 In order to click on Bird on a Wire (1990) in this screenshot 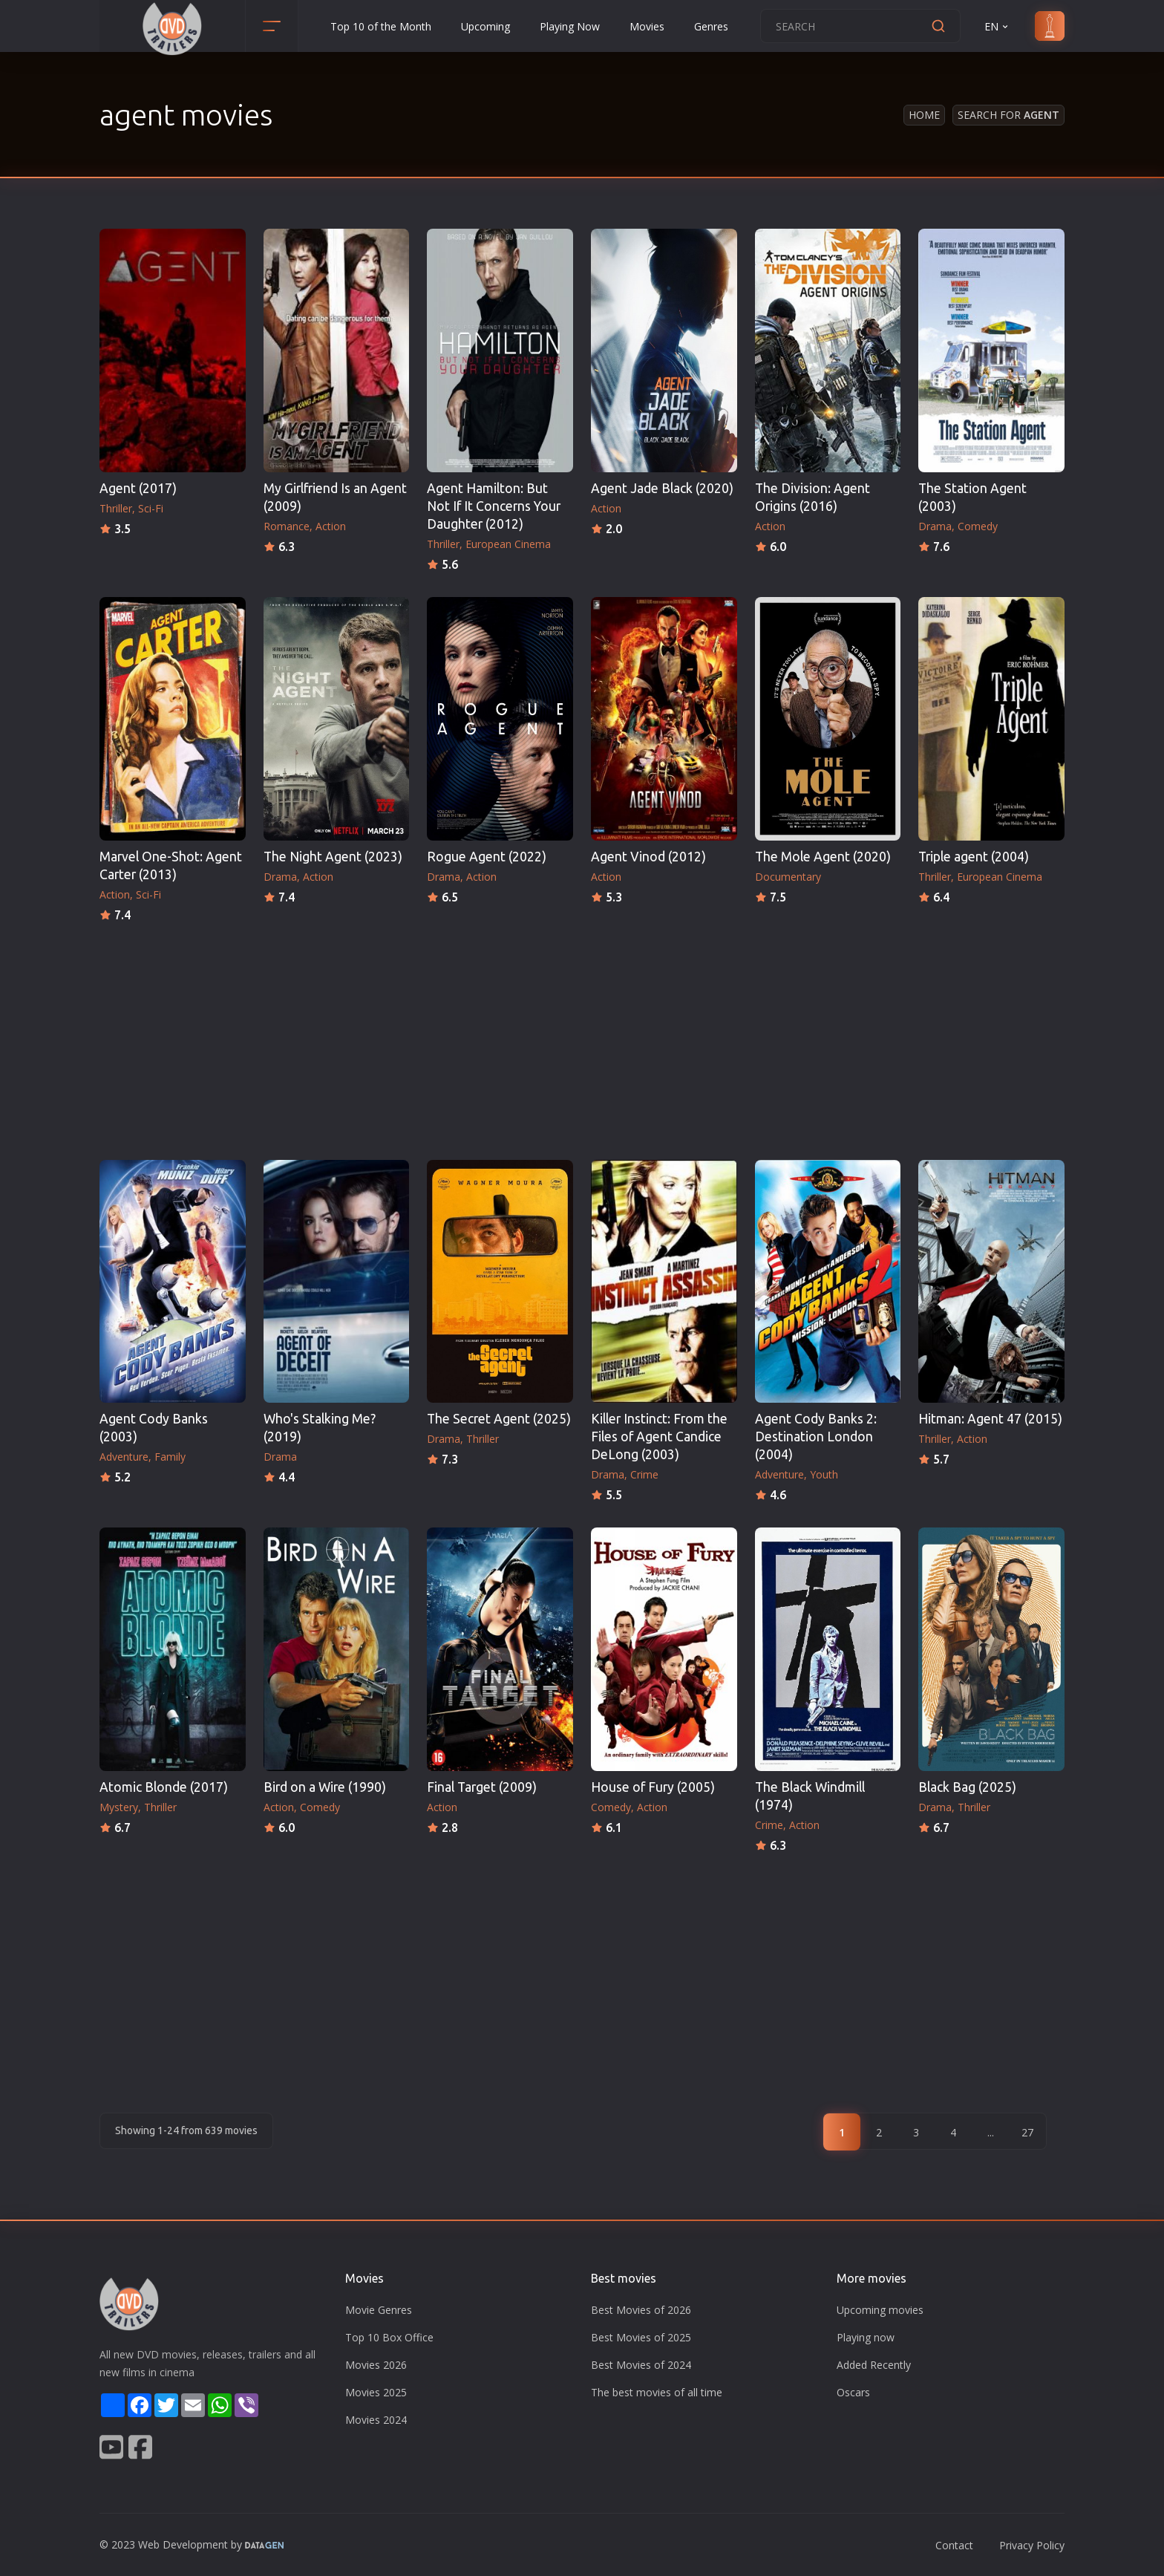, I will do `click(325, 1787)`.